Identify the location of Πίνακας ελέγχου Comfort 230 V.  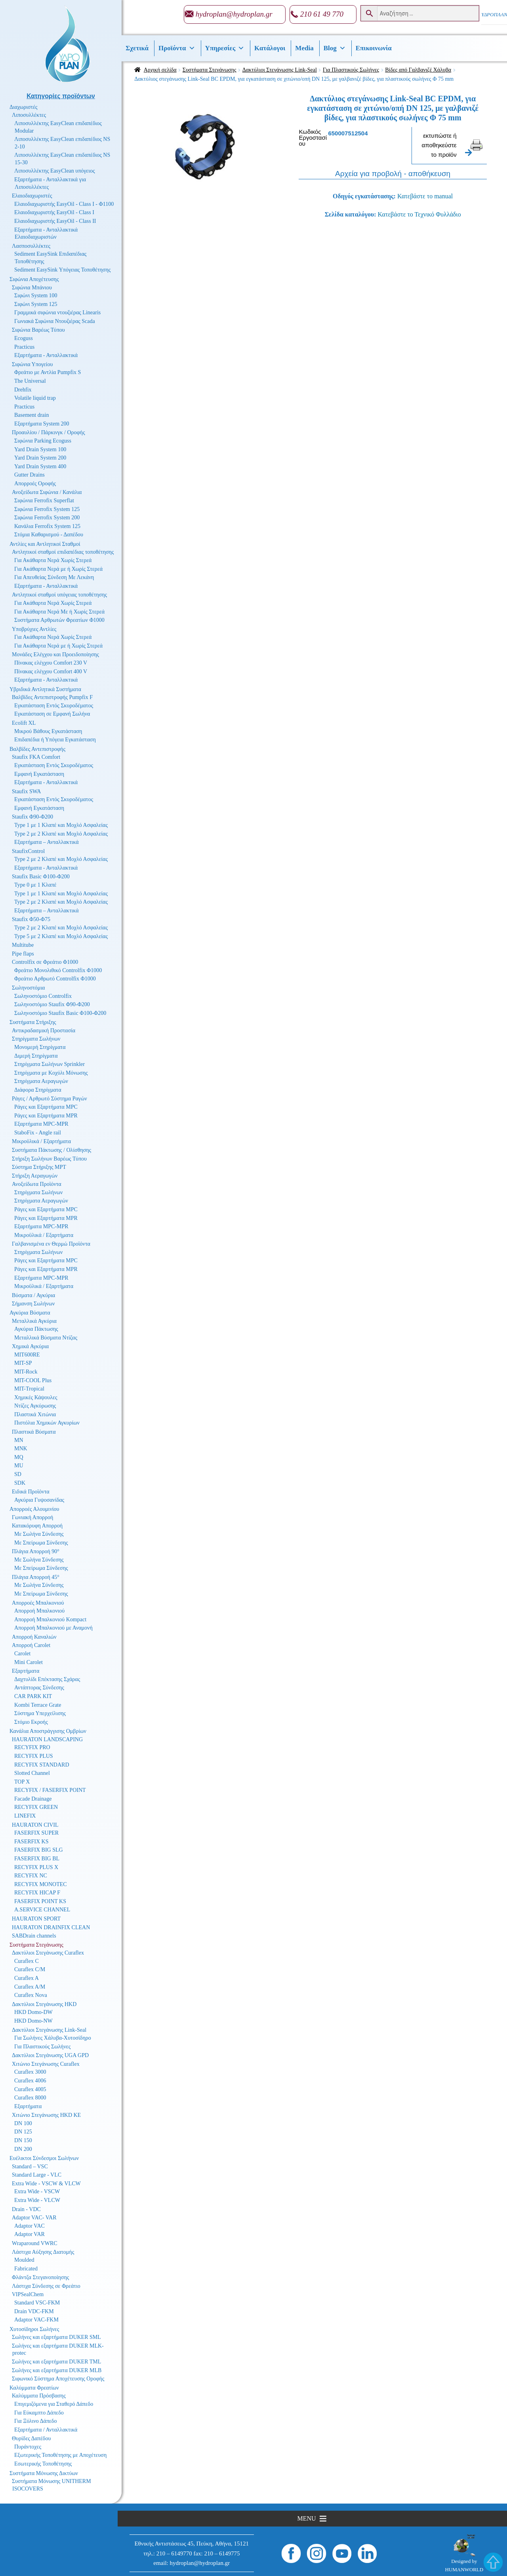
(50, 663).